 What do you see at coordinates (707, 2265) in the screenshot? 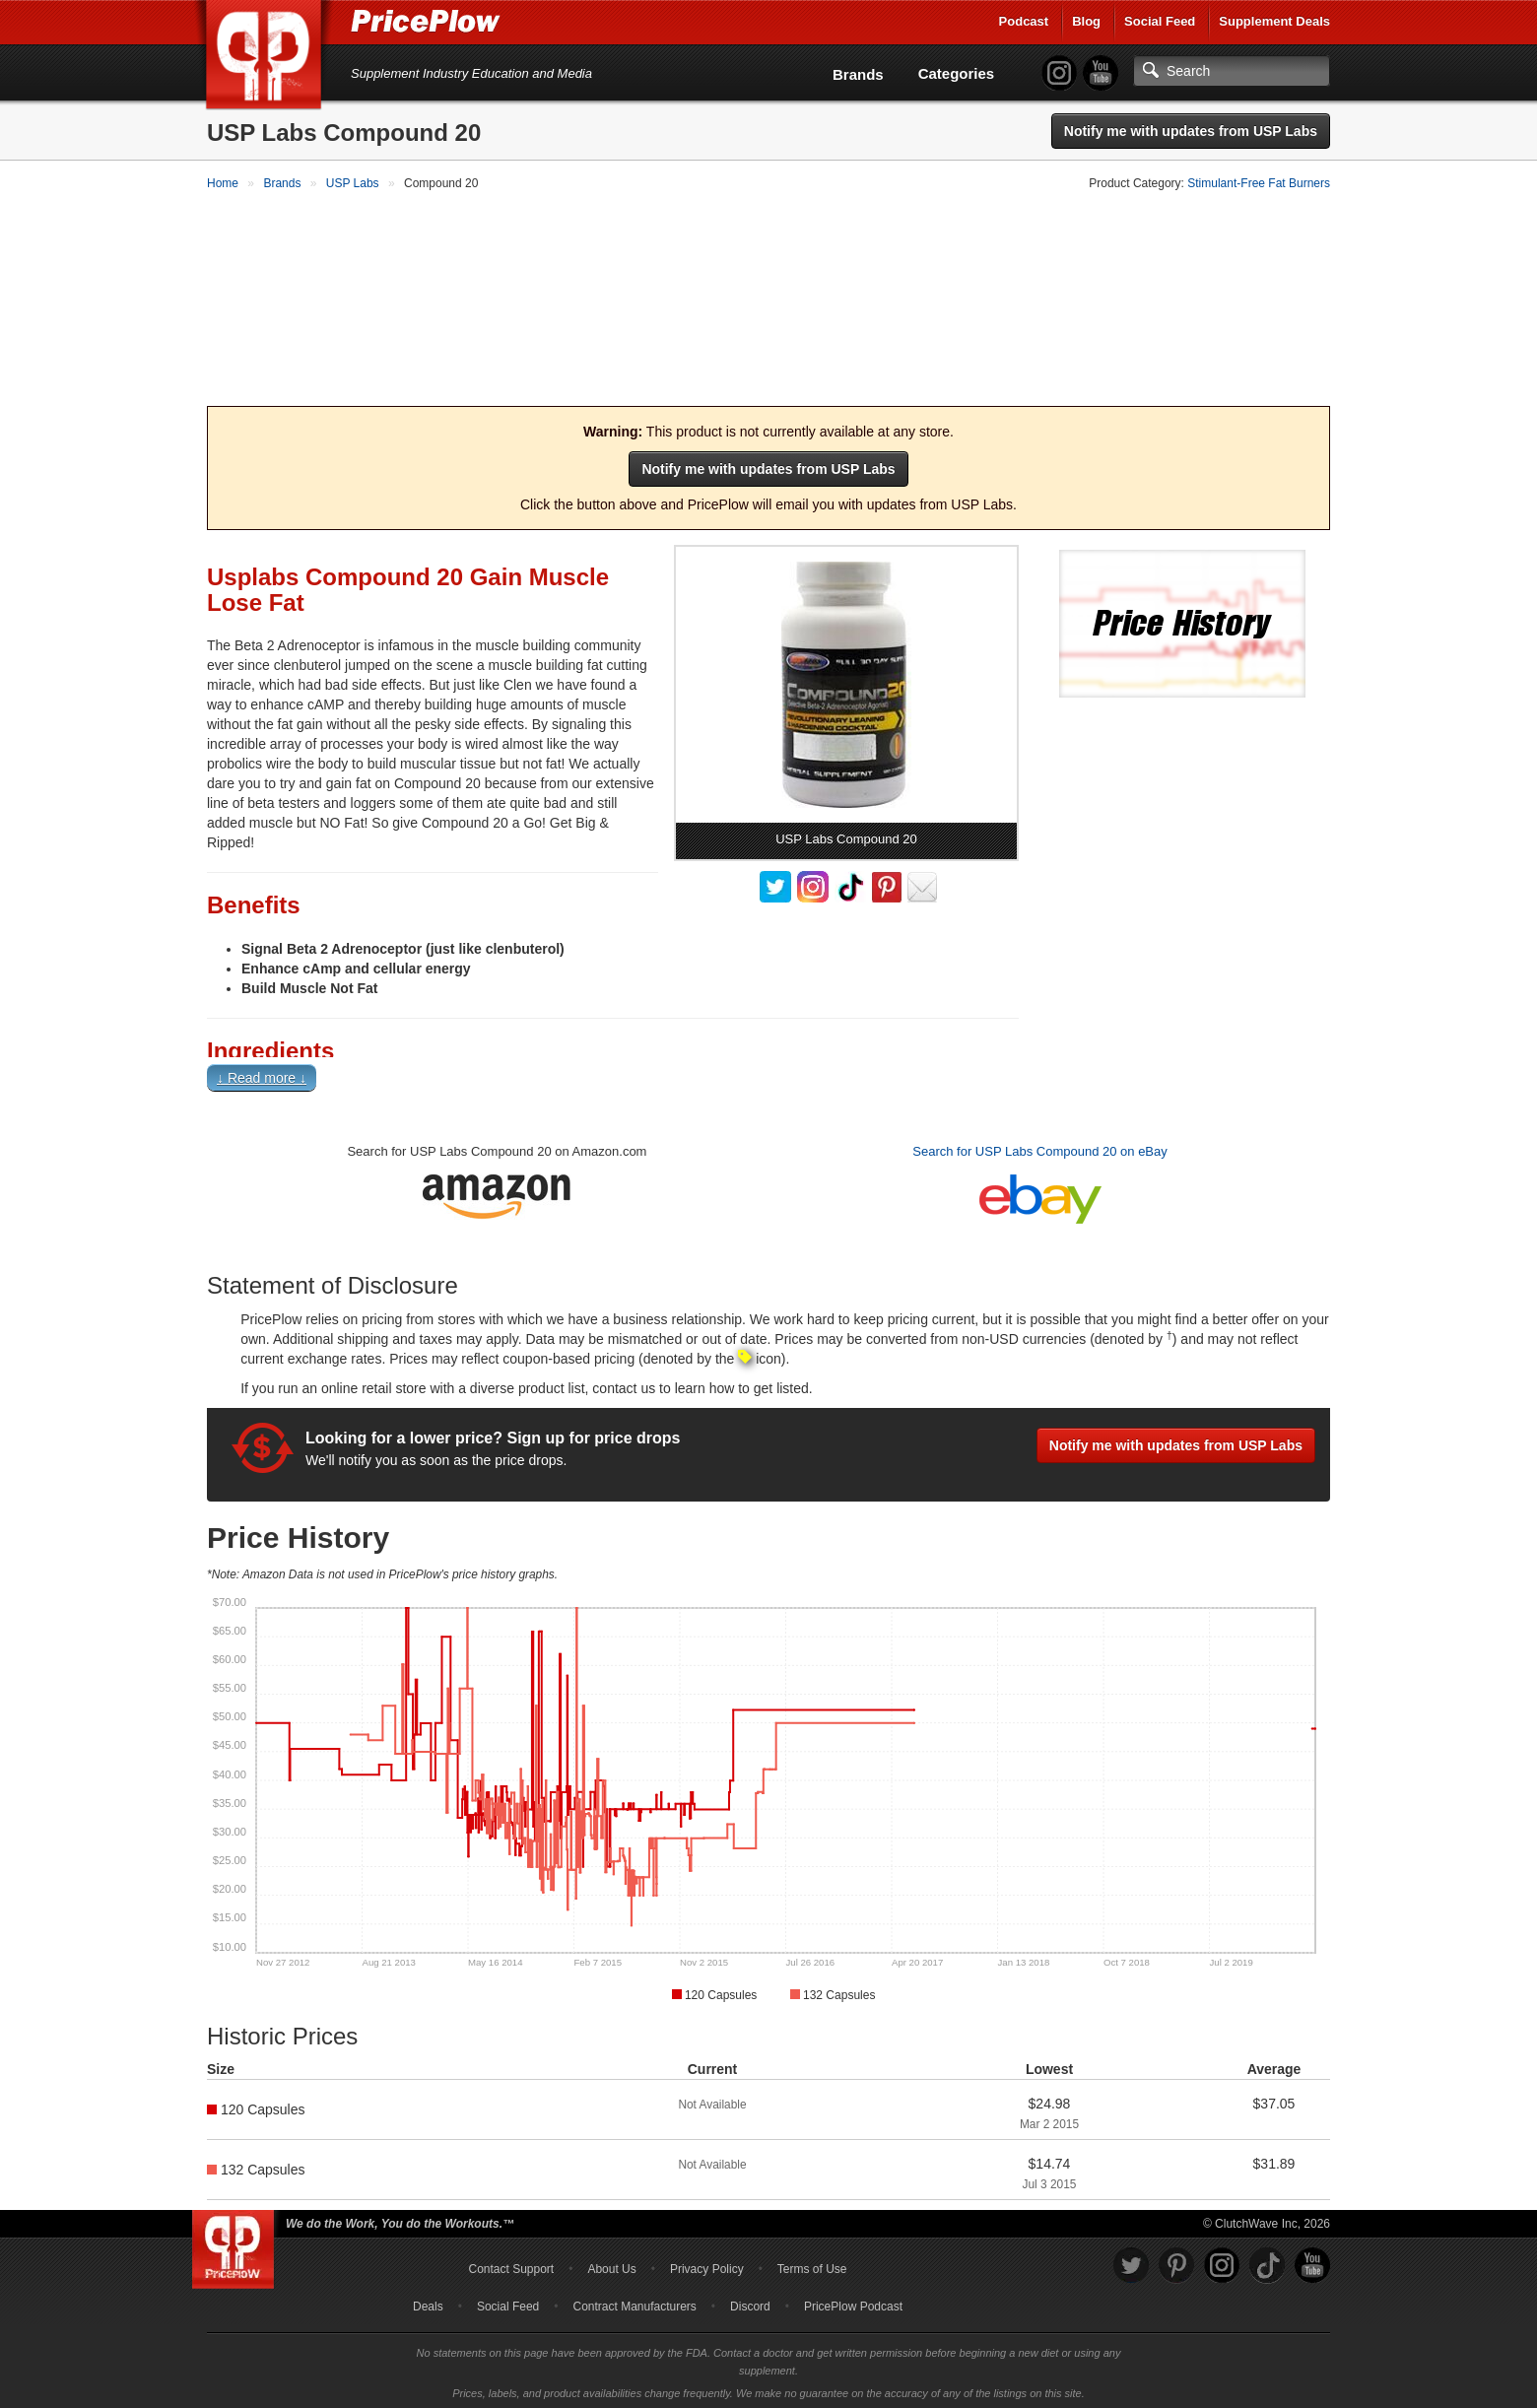
I see `Privacy Policy` at bounding box center [707, 2265].